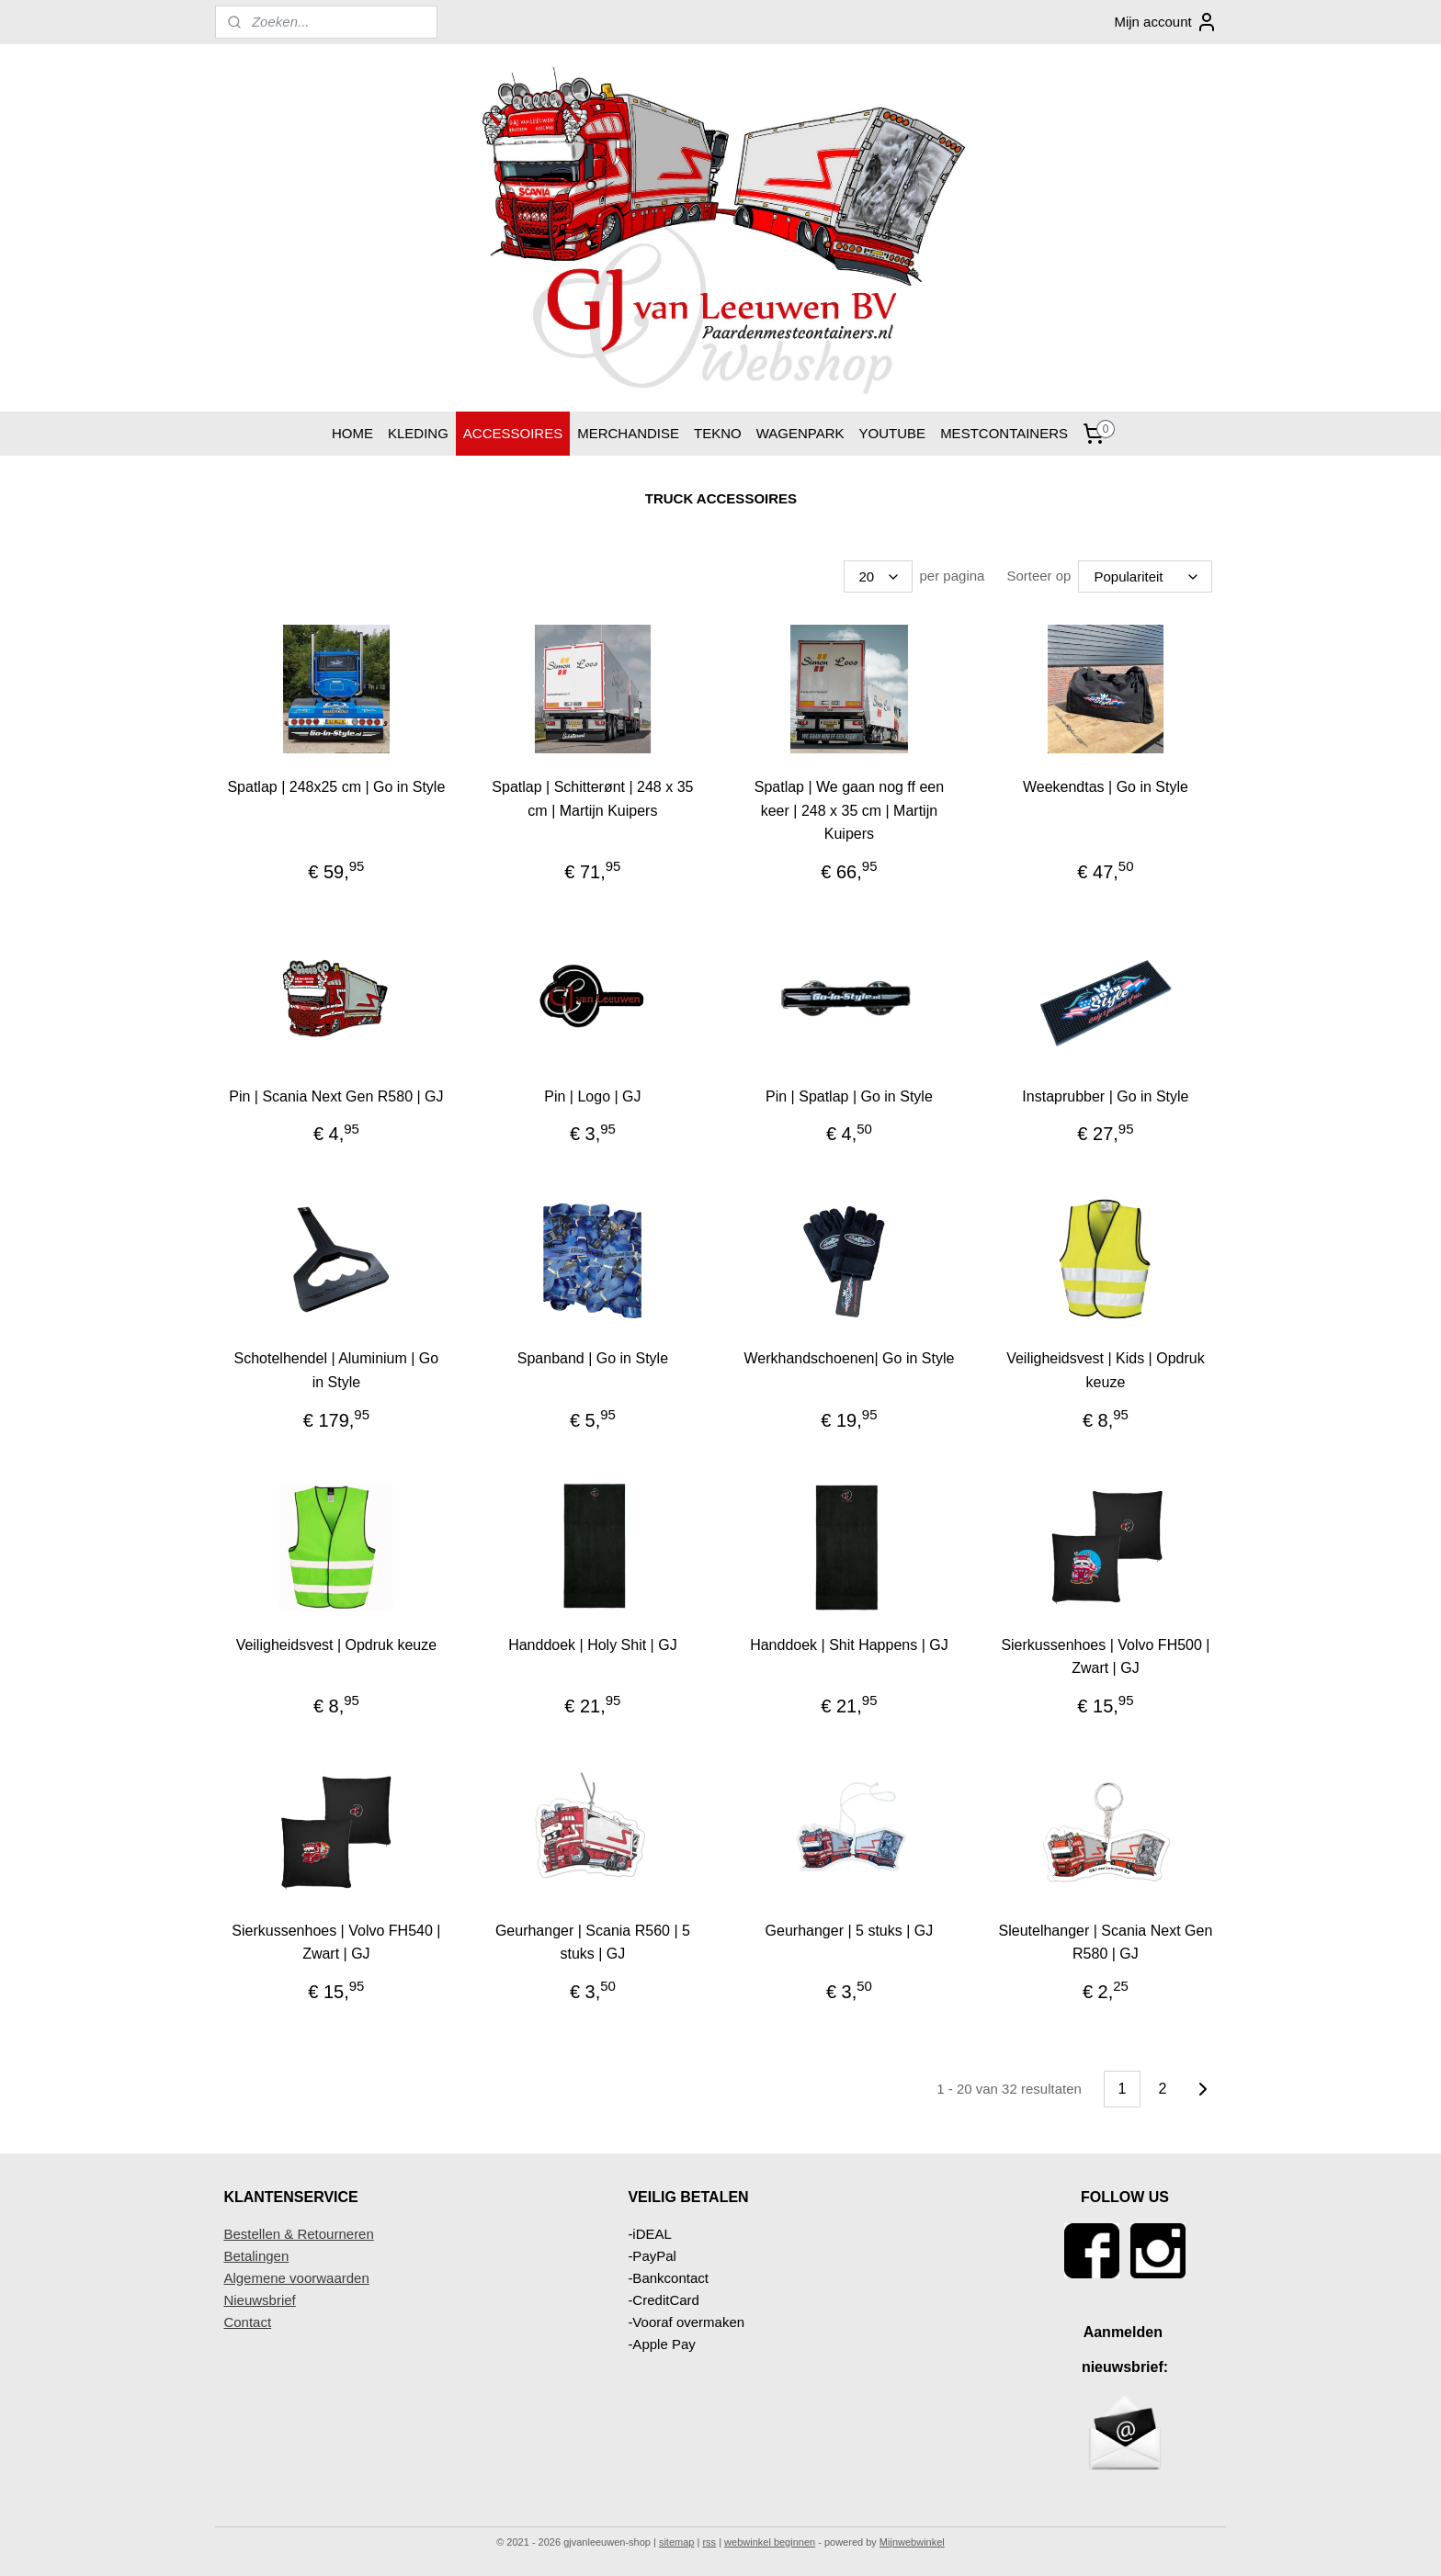  What do you see at coordinates (259, 2300) in the screenshot?
I see `Nieuwsbrief` at bounding box center [259, 2300].